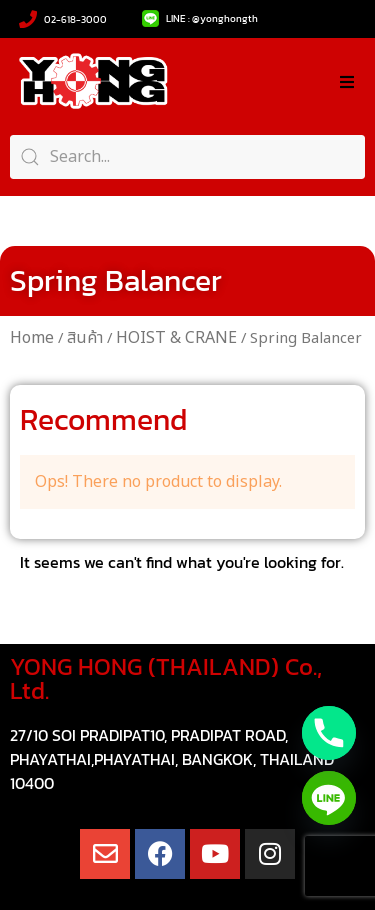 The height and width of the screenshot is (910, 375). I want to click on [Phone], so click(329, 733).